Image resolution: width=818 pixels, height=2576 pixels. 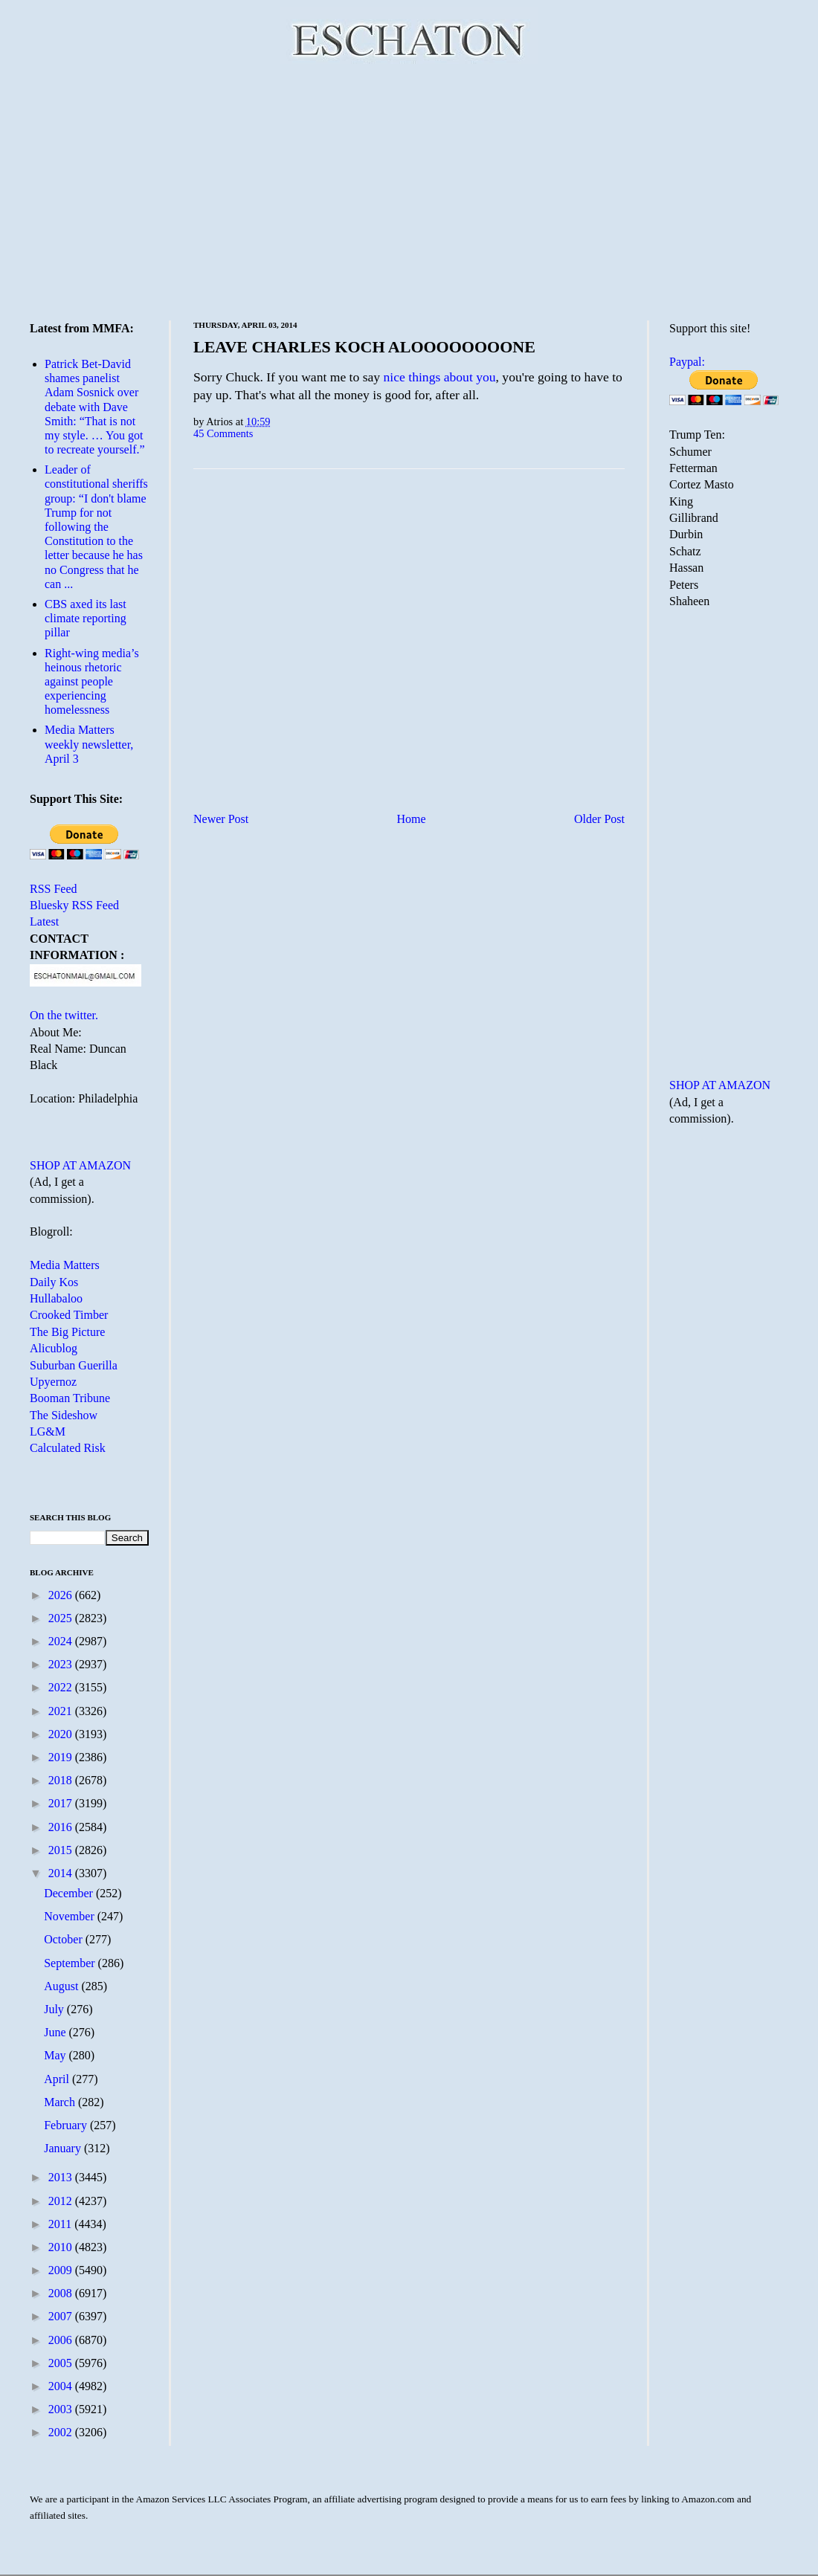 I want to click on Latest, so click(x=44, y=921).